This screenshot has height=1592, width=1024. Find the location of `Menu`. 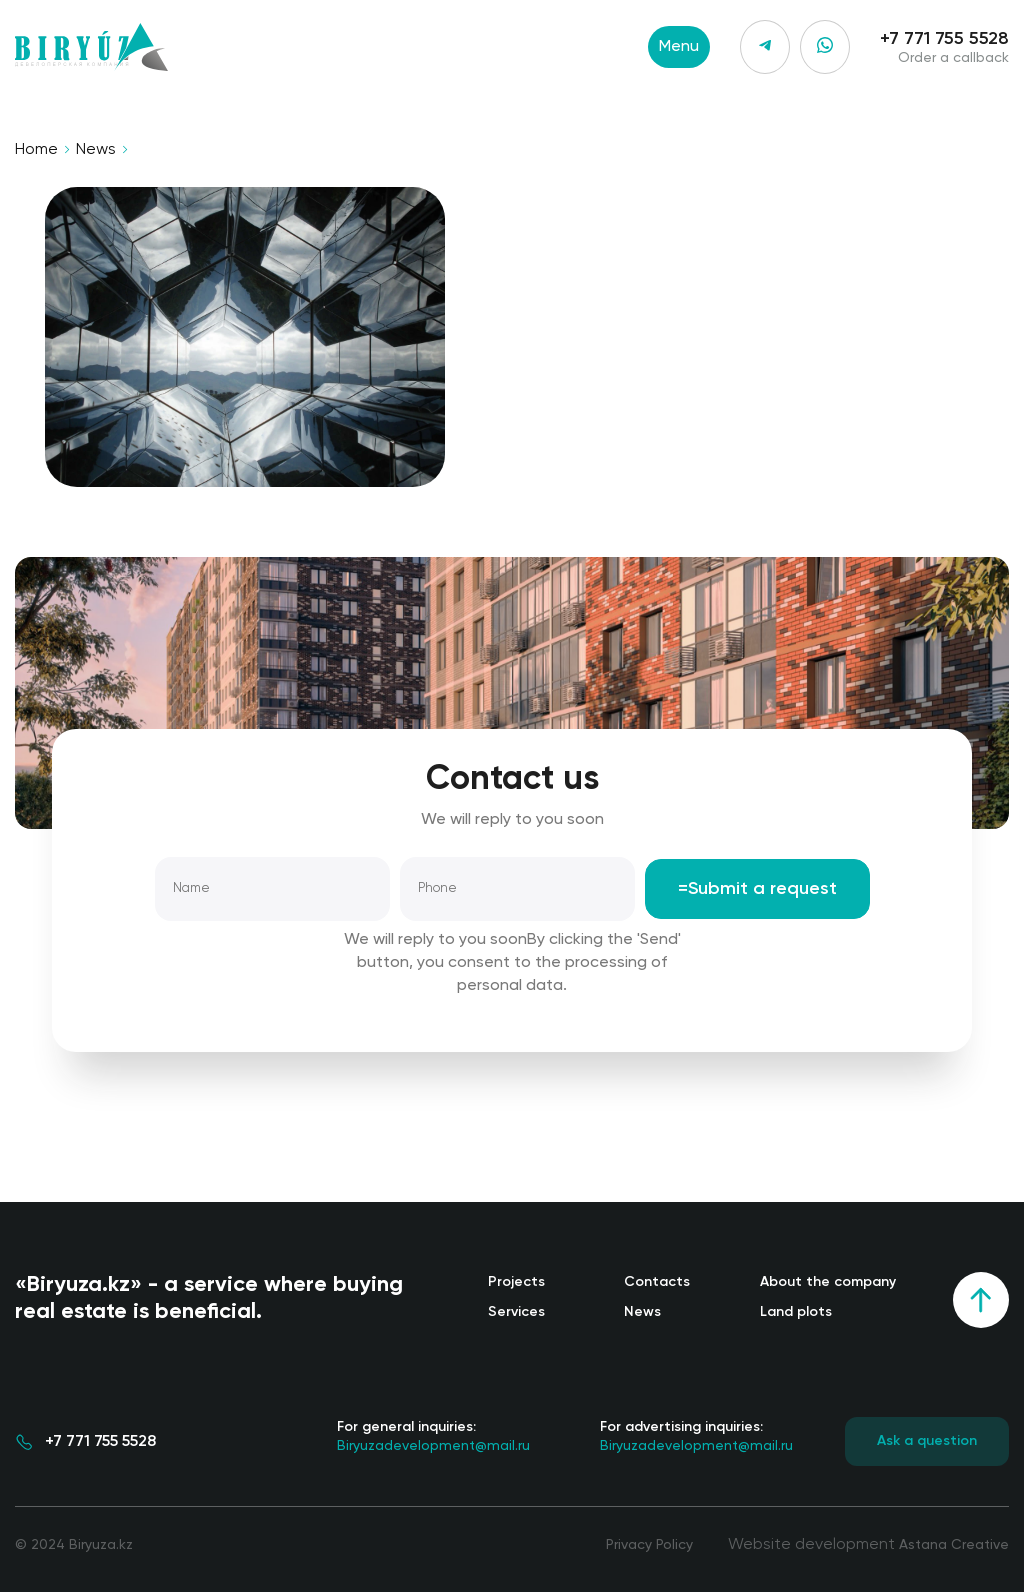

Menu is located at coordinates (679, 47).